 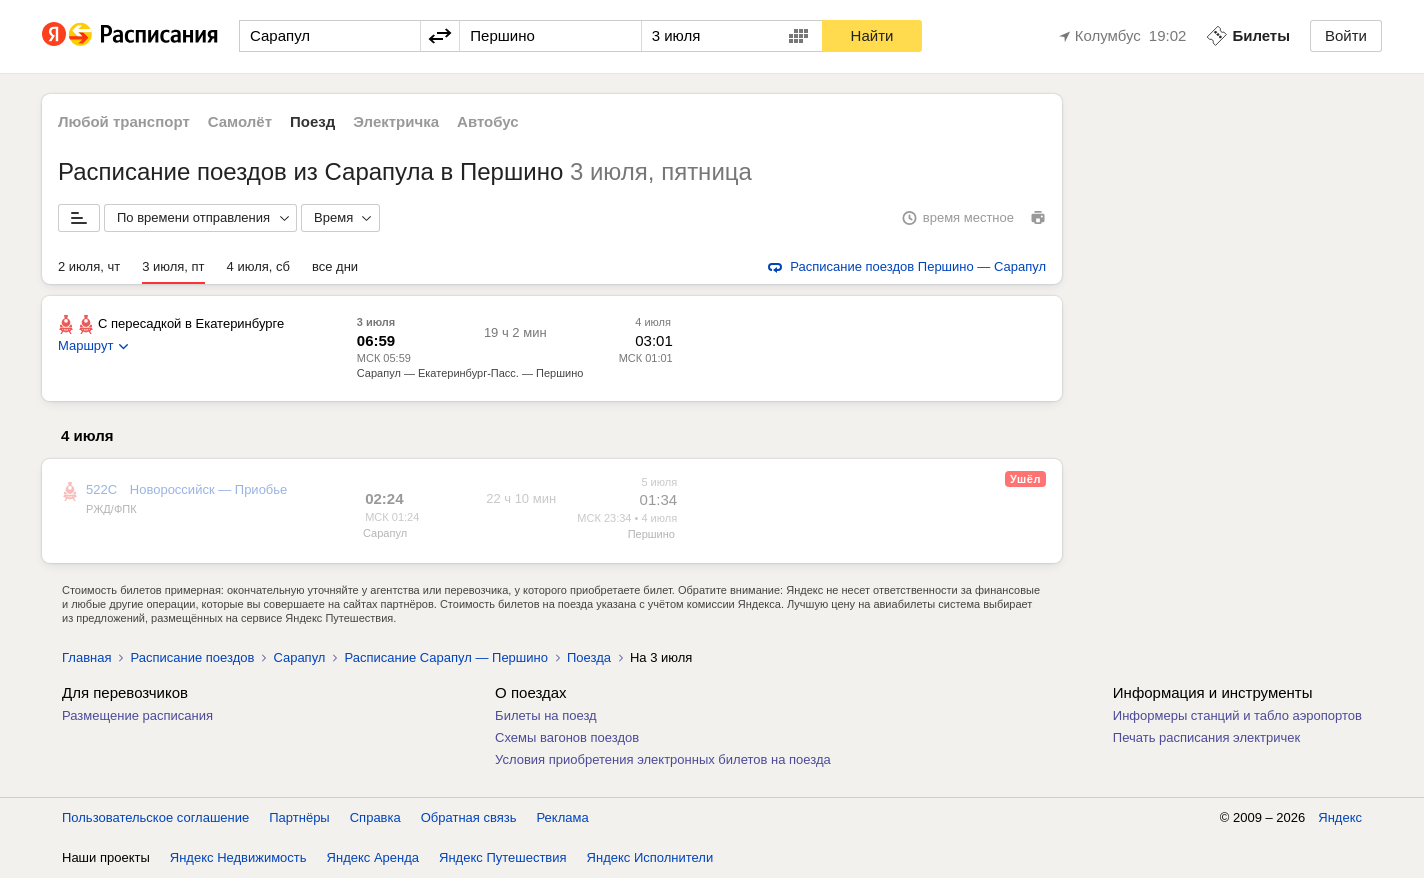 What do you see at coordinates (124, 121) in the screenshot?
I see `Любой транспорт` at bounding box center [124, 121].